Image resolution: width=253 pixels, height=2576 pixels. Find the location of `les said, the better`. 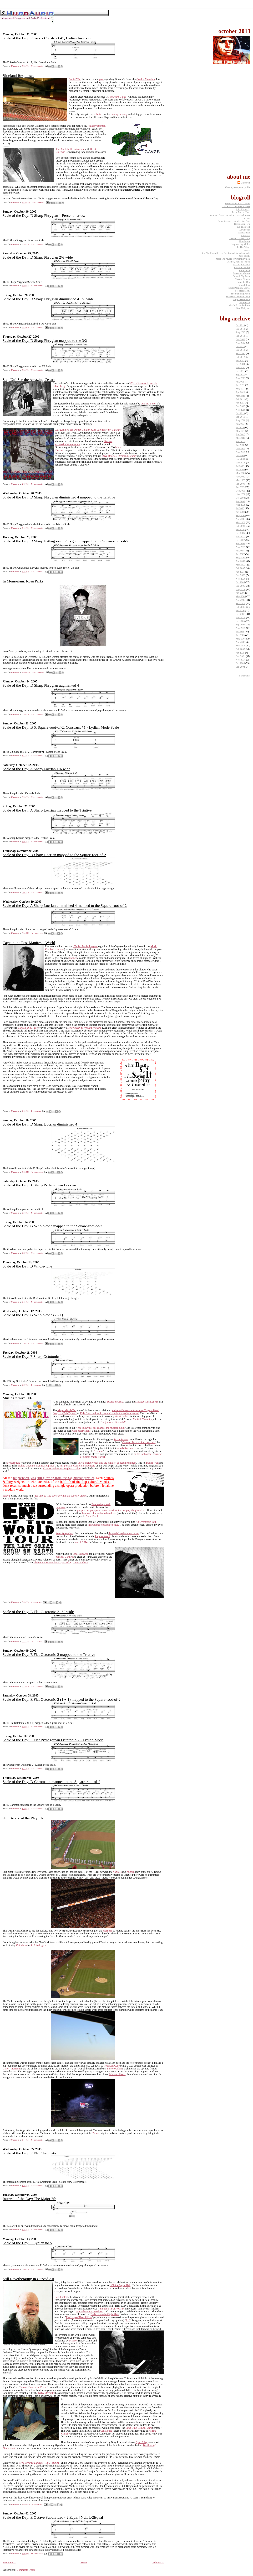

les said, the better is located at coordinates (241, 264).